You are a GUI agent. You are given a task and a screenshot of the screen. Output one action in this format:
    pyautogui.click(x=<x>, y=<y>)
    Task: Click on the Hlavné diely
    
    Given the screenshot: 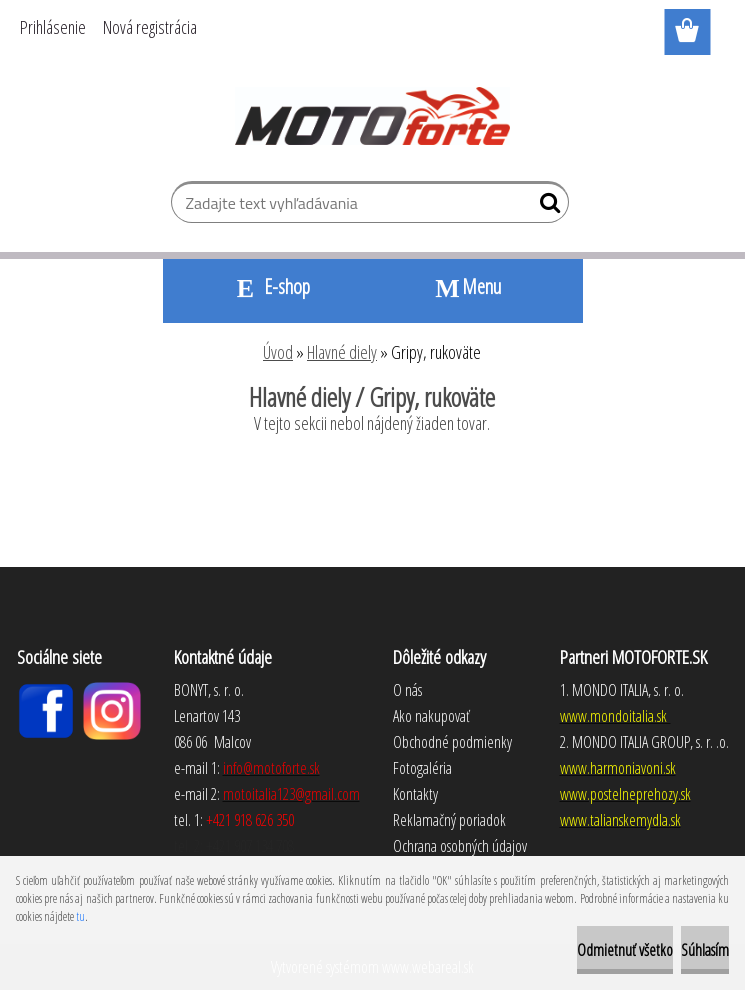 What is the action you would take?
    pyautogui.click(x=342, y=352)
    